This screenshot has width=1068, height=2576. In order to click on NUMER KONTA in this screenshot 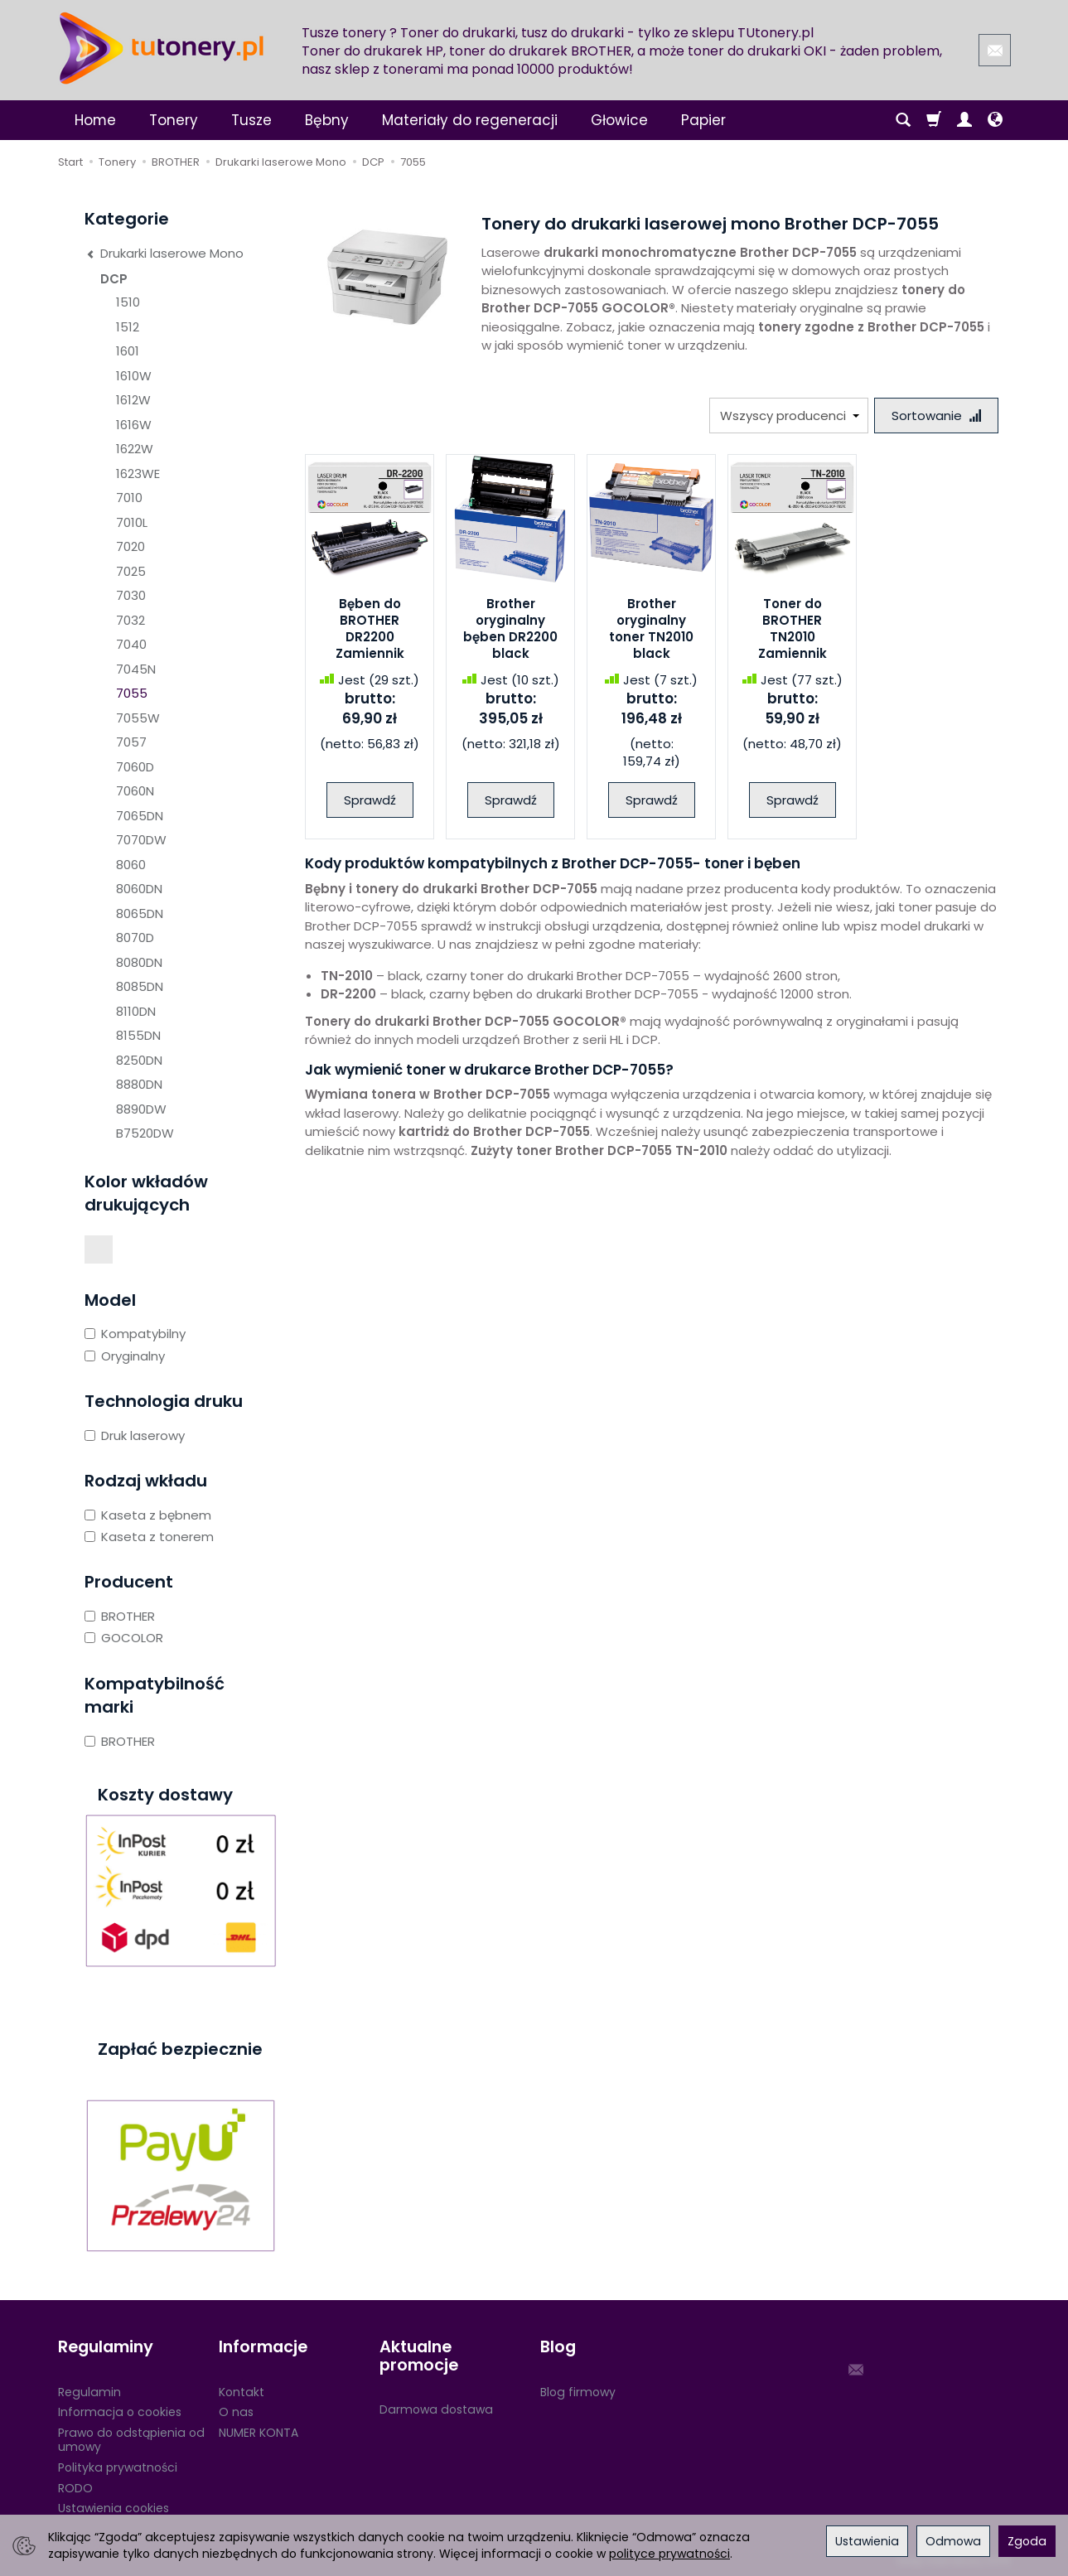, I will do `click(258, 2431)`.